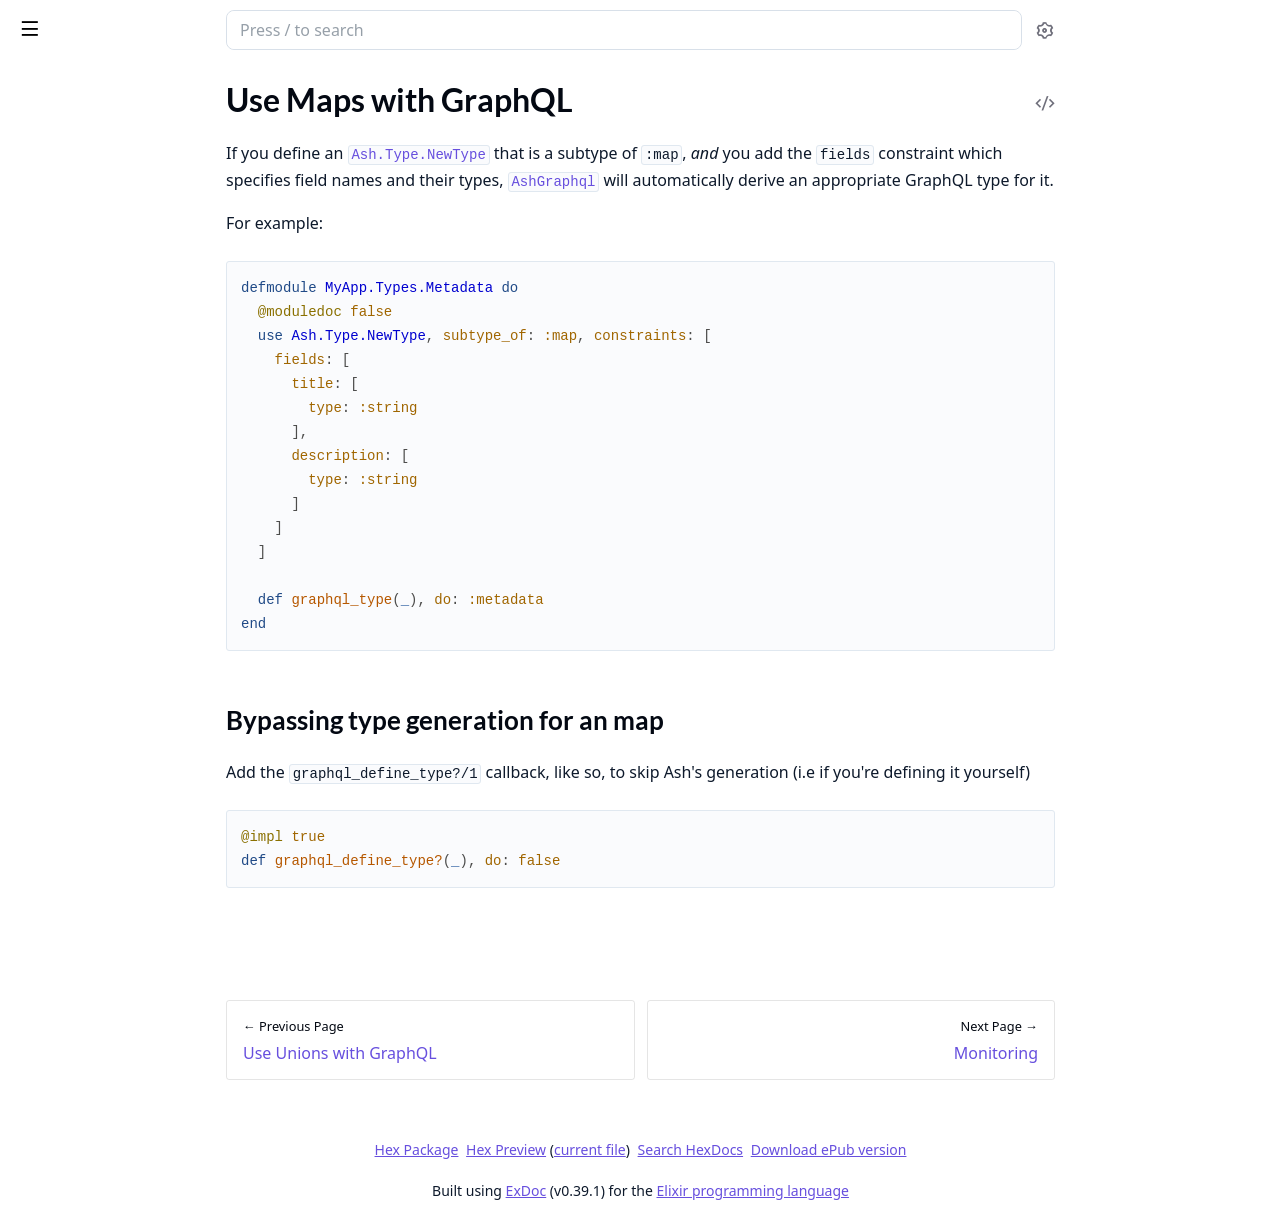  What do you see at coordinates (101, 635) in the screenshot?
I see `Modifying the Resolution` at bounding box center [101, 635].